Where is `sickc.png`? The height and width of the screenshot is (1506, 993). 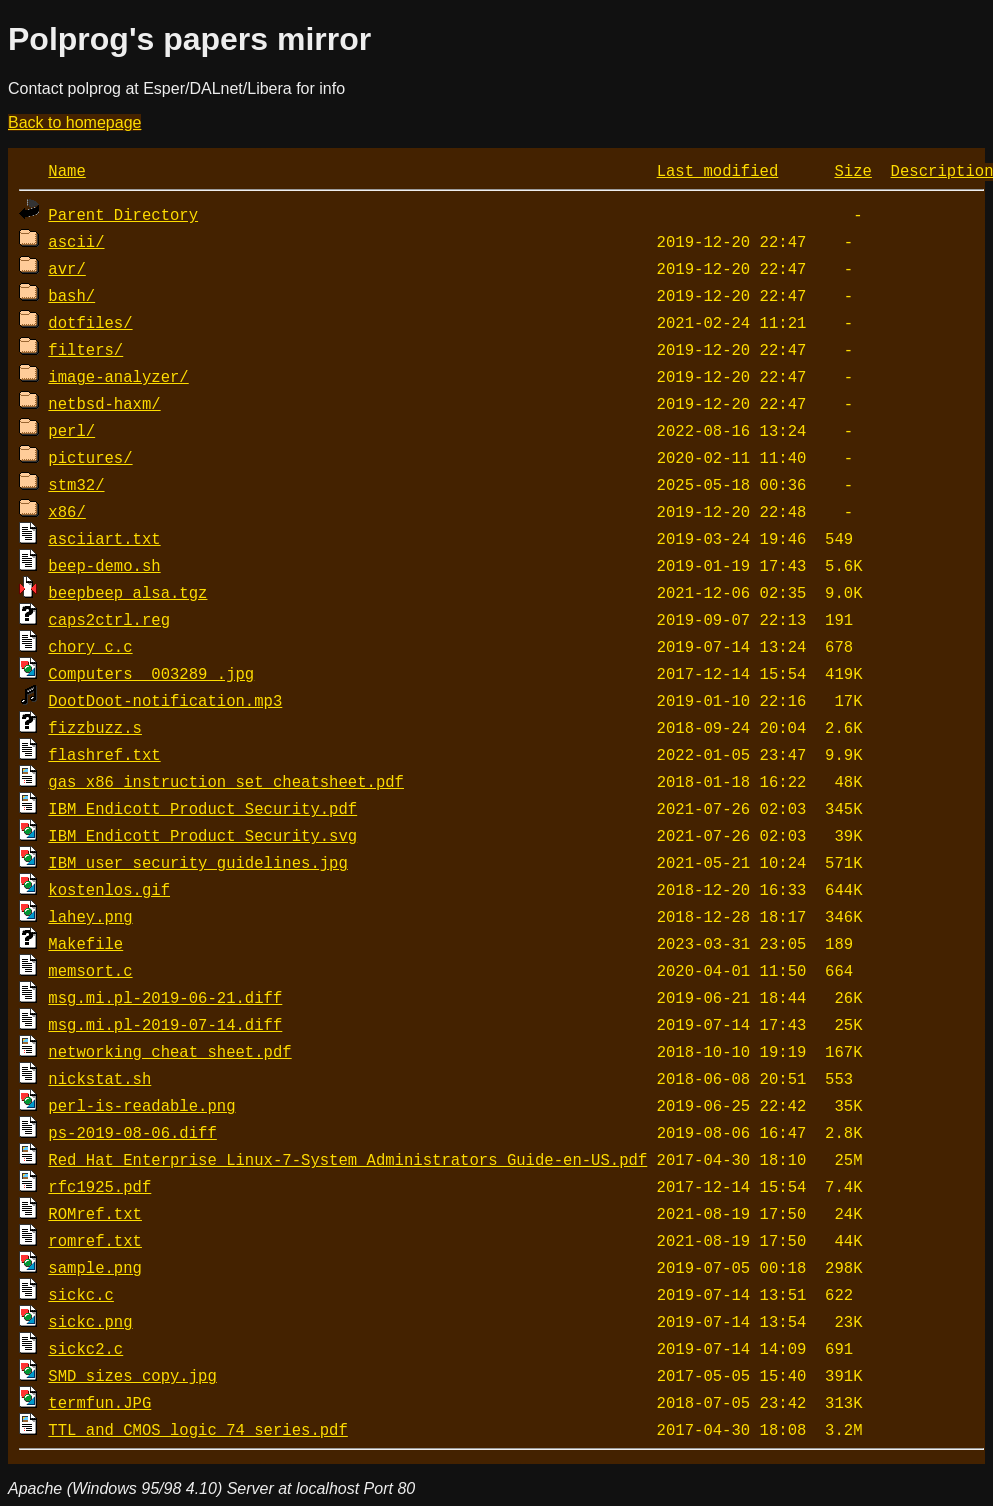
sickc.png is located at coordinates (90, 1321).